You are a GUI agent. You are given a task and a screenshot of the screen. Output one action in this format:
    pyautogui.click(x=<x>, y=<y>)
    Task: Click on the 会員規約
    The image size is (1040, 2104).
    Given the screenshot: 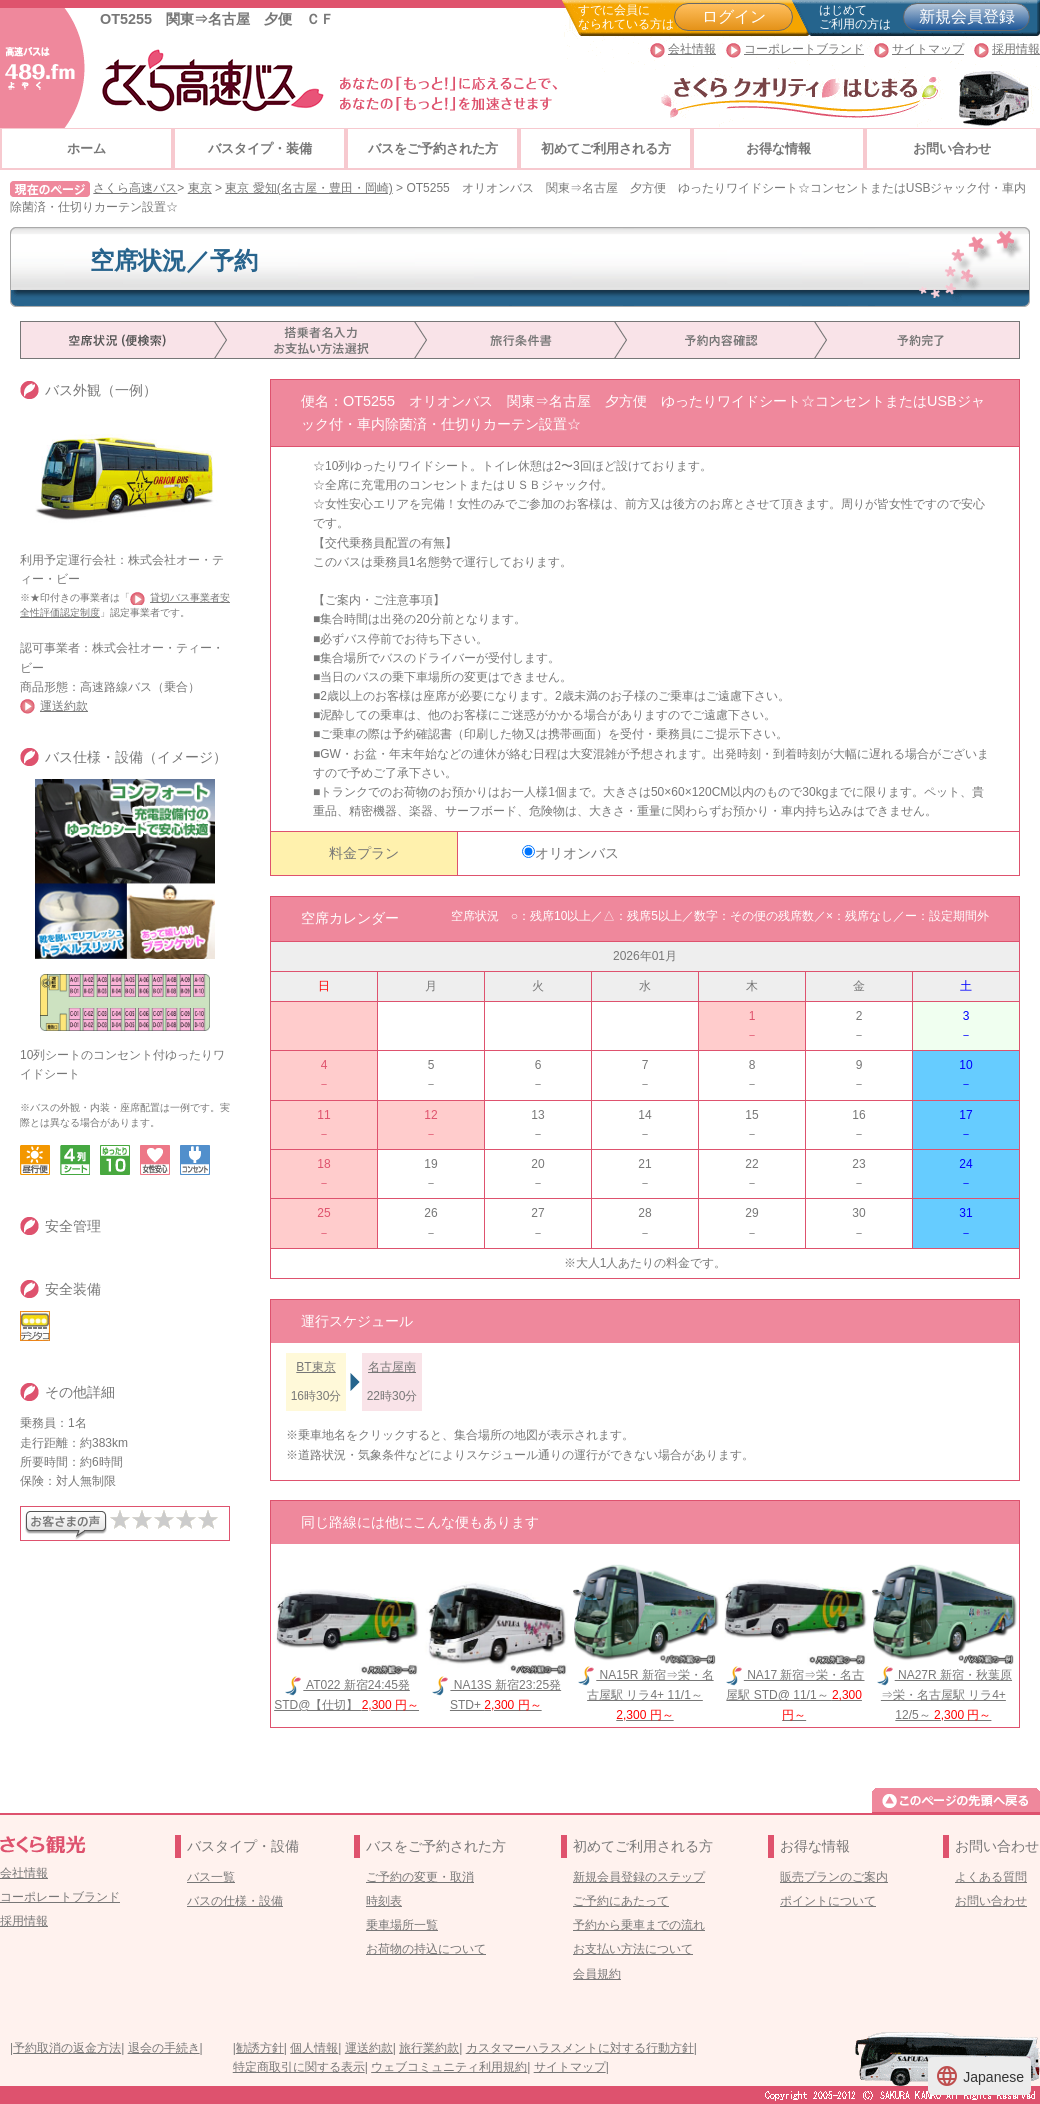 What is the action you would take?
    pyautogui.click(x=597, y=1974)
    